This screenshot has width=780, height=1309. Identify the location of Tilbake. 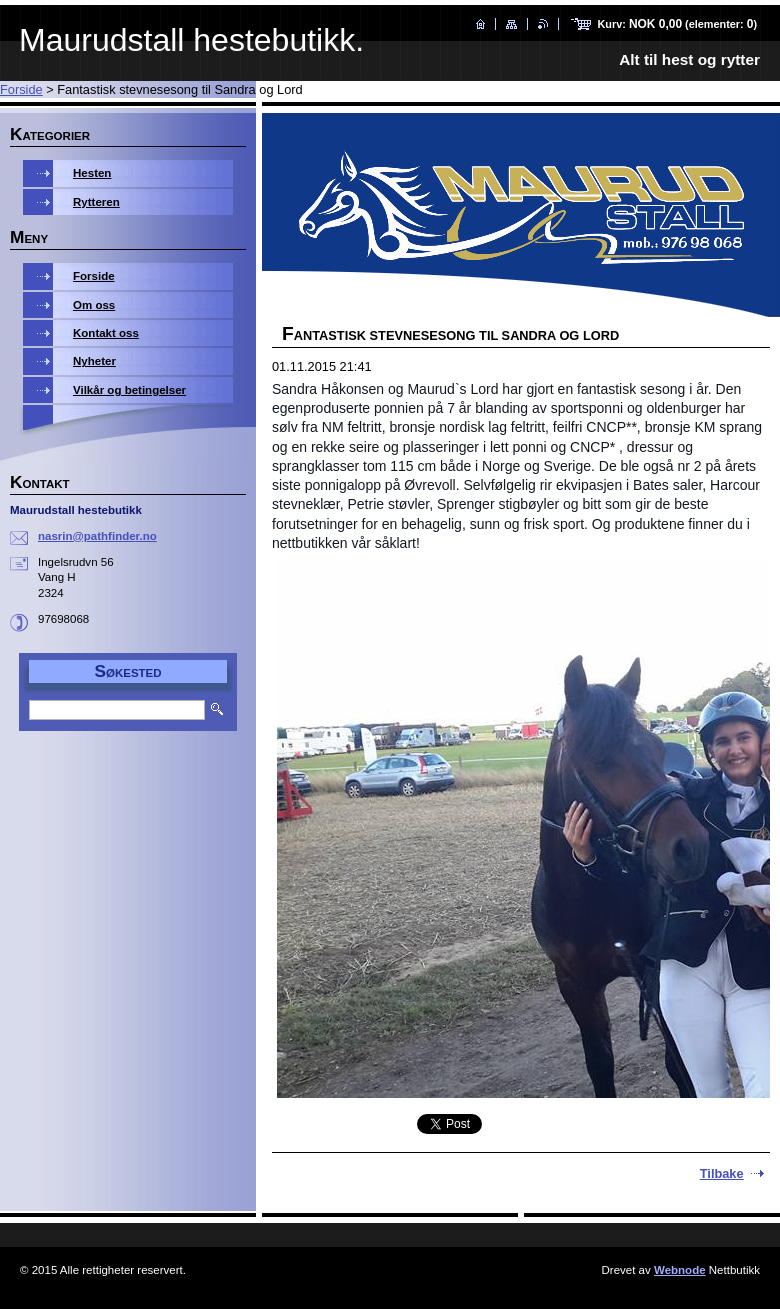
(722, 1173).